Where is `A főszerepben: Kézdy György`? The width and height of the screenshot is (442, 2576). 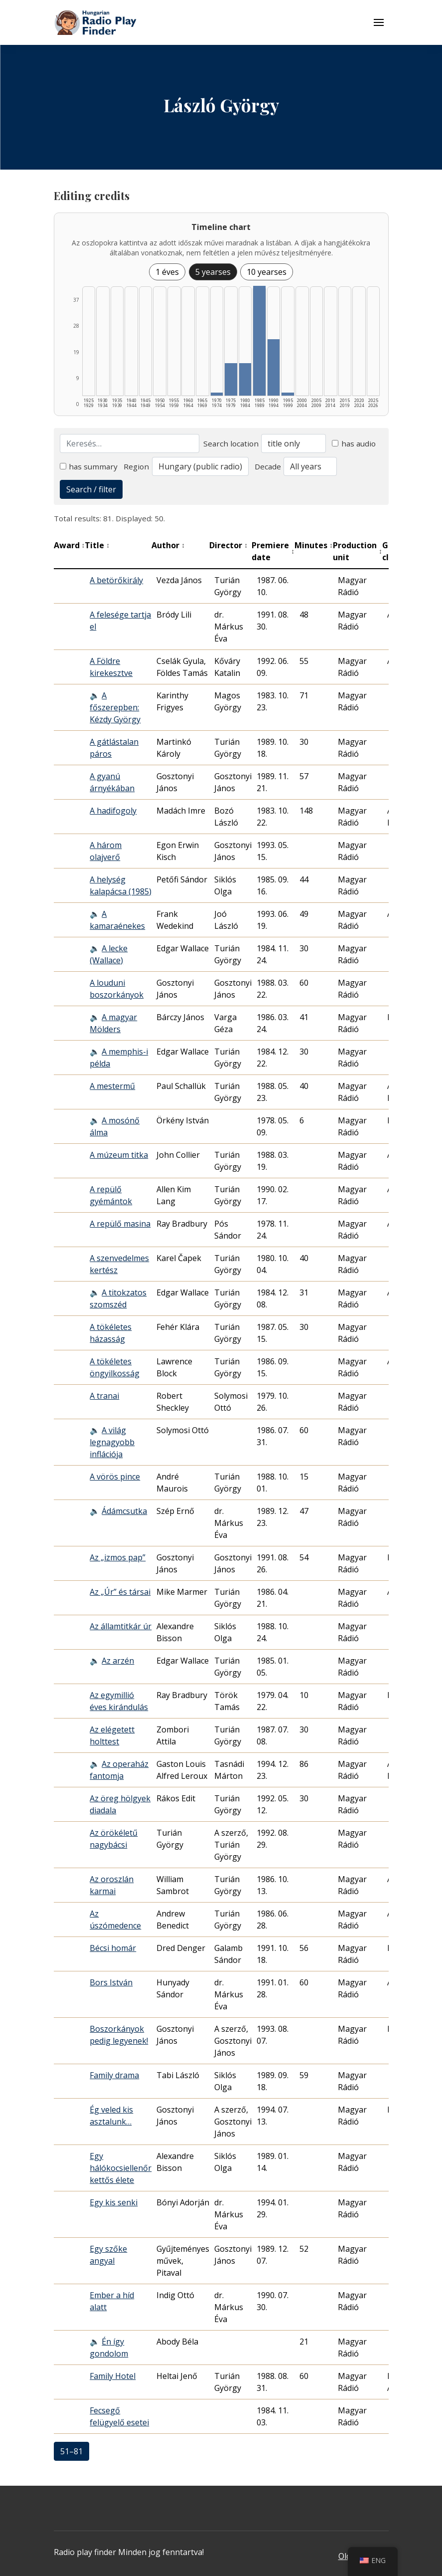
A főszerepben: Kézdy György is located at coordinates (115, 707).